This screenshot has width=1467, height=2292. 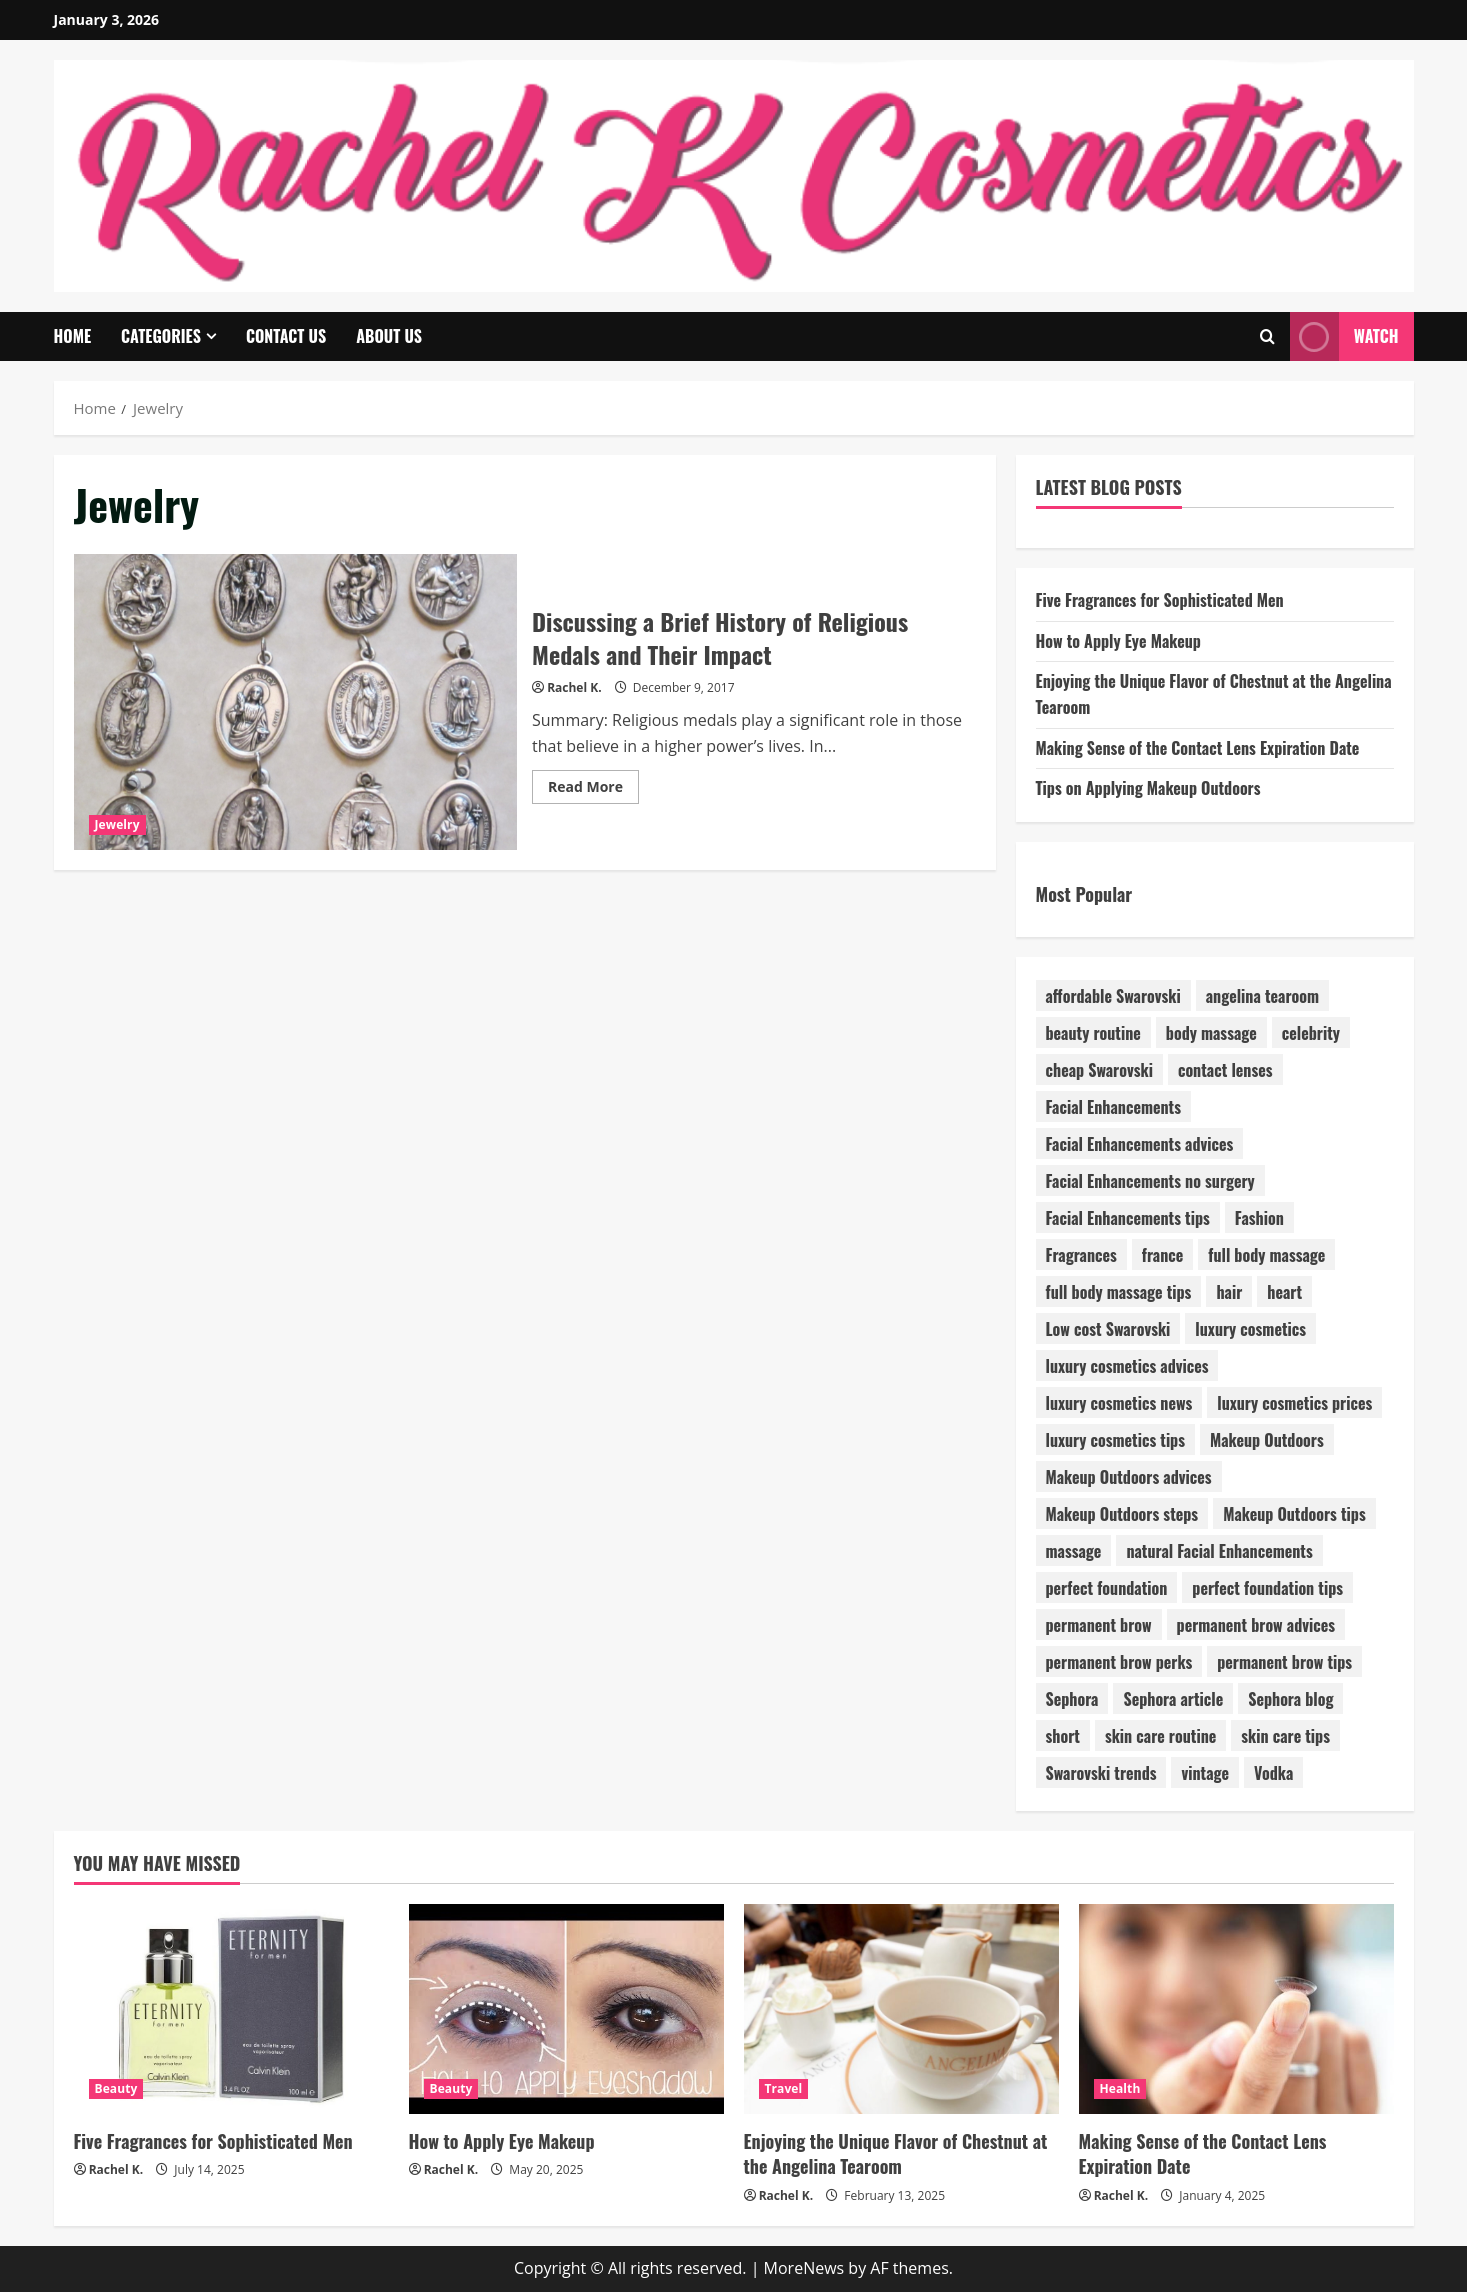 I want to click on hair [hair (1 item)], so click(x=1229, y=1292).